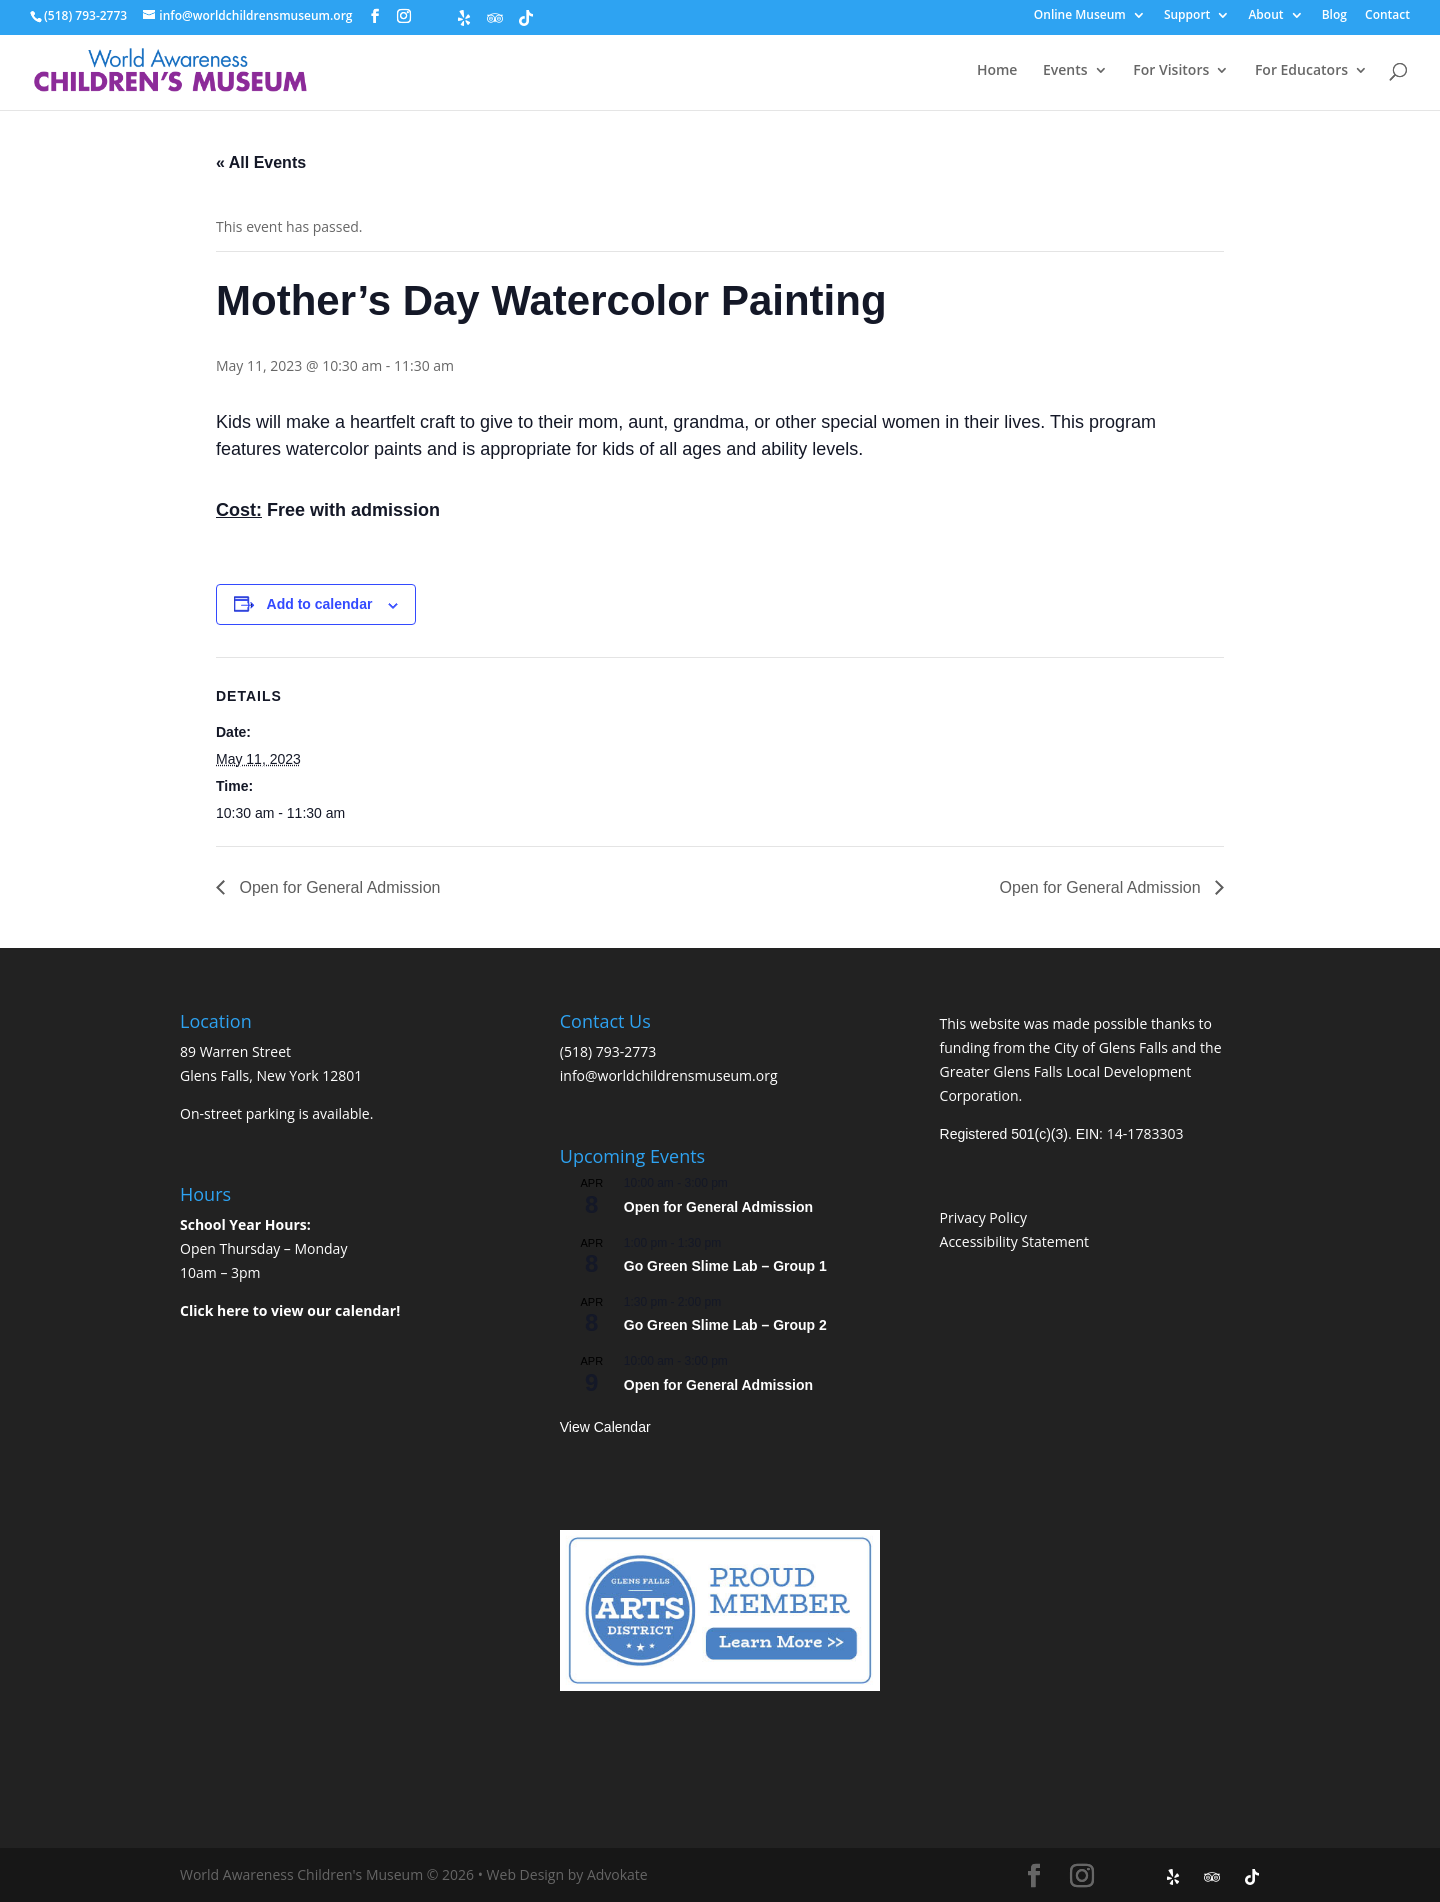 This screenshot has height=1902, width=1440. Describe the element at coordinates (1187, 16) in the screenshot. I see `Support` at that location.